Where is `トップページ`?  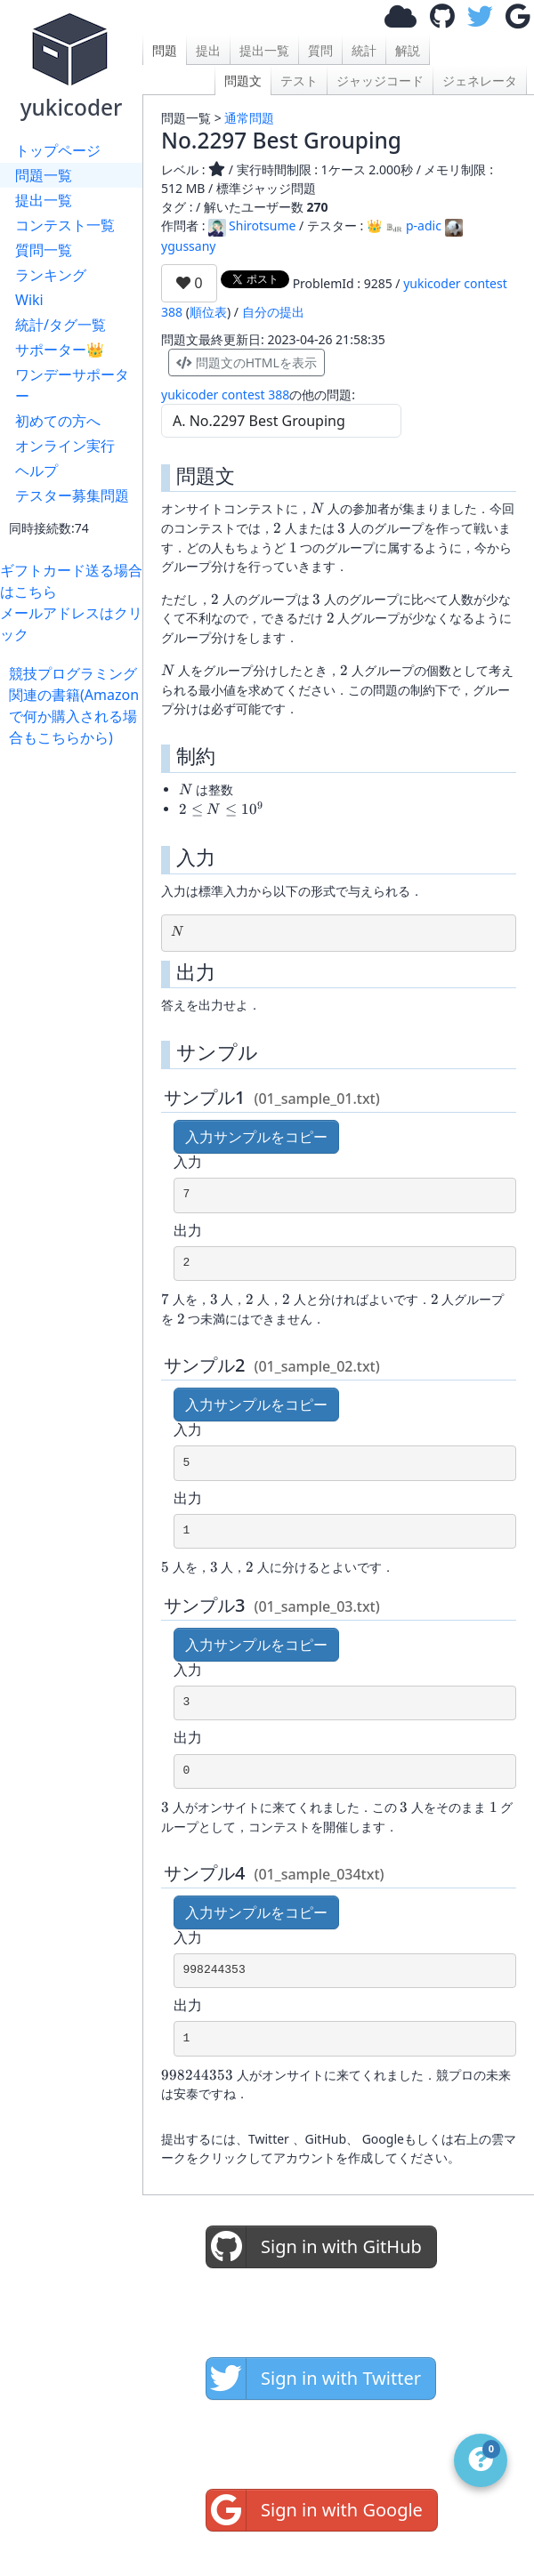
トップページ is located at coordinates (58, 150).